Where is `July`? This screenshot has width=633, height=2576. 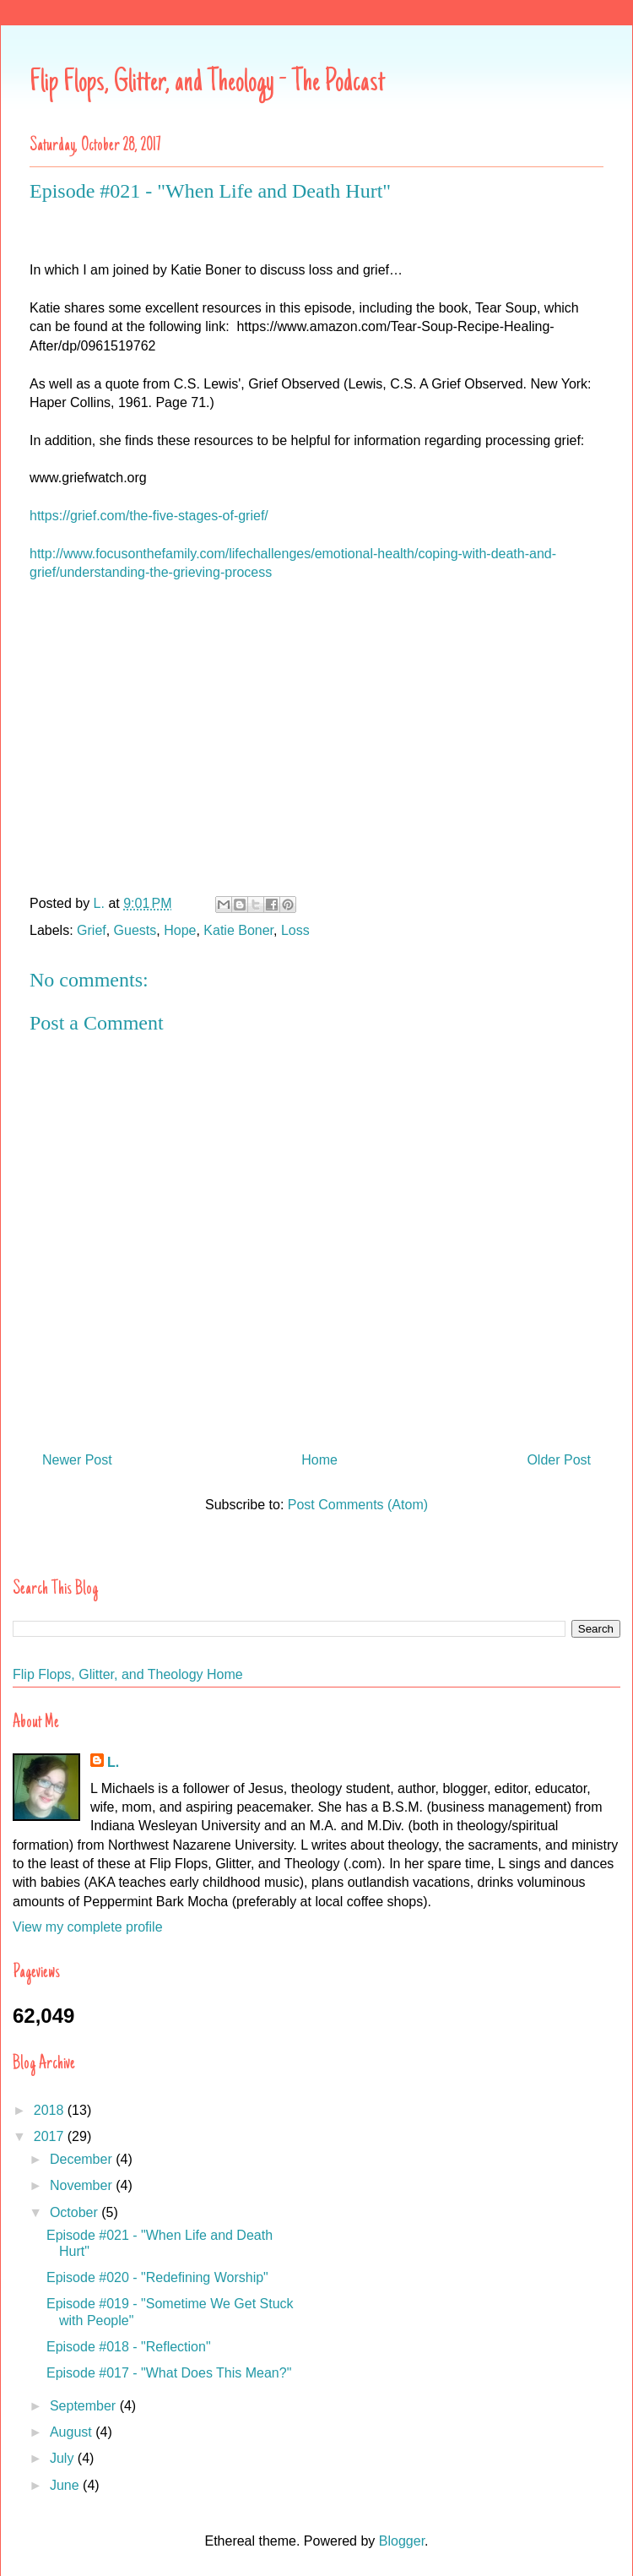
July is located at coordinates (64, 2458).